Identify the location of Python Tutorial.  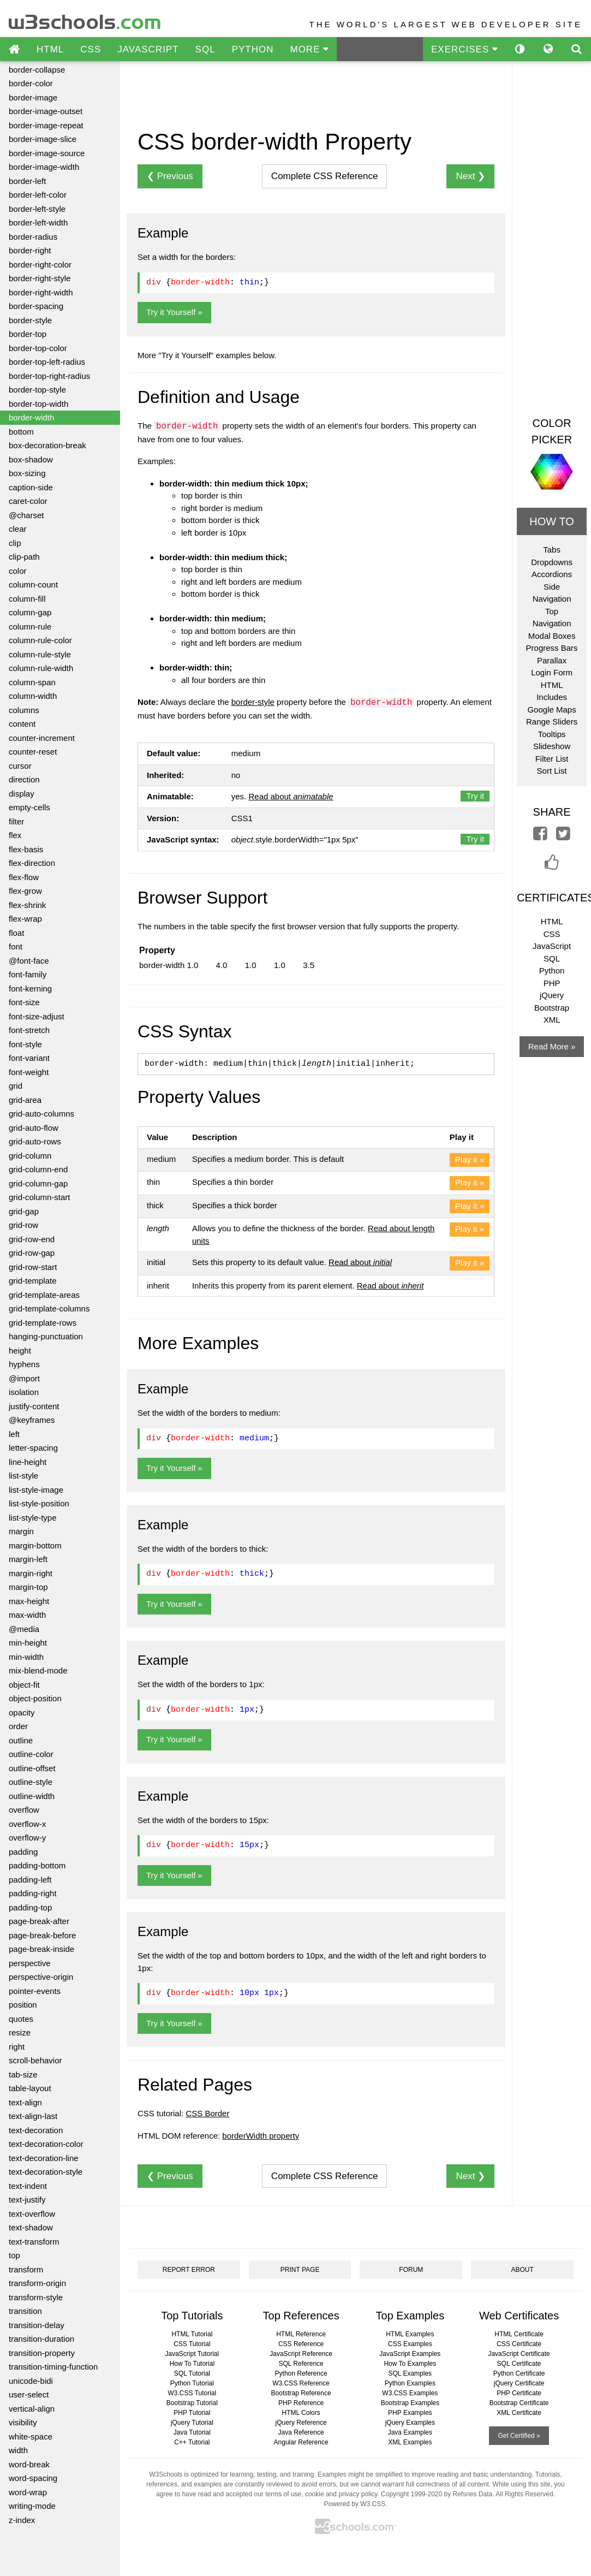
(192, 2383).